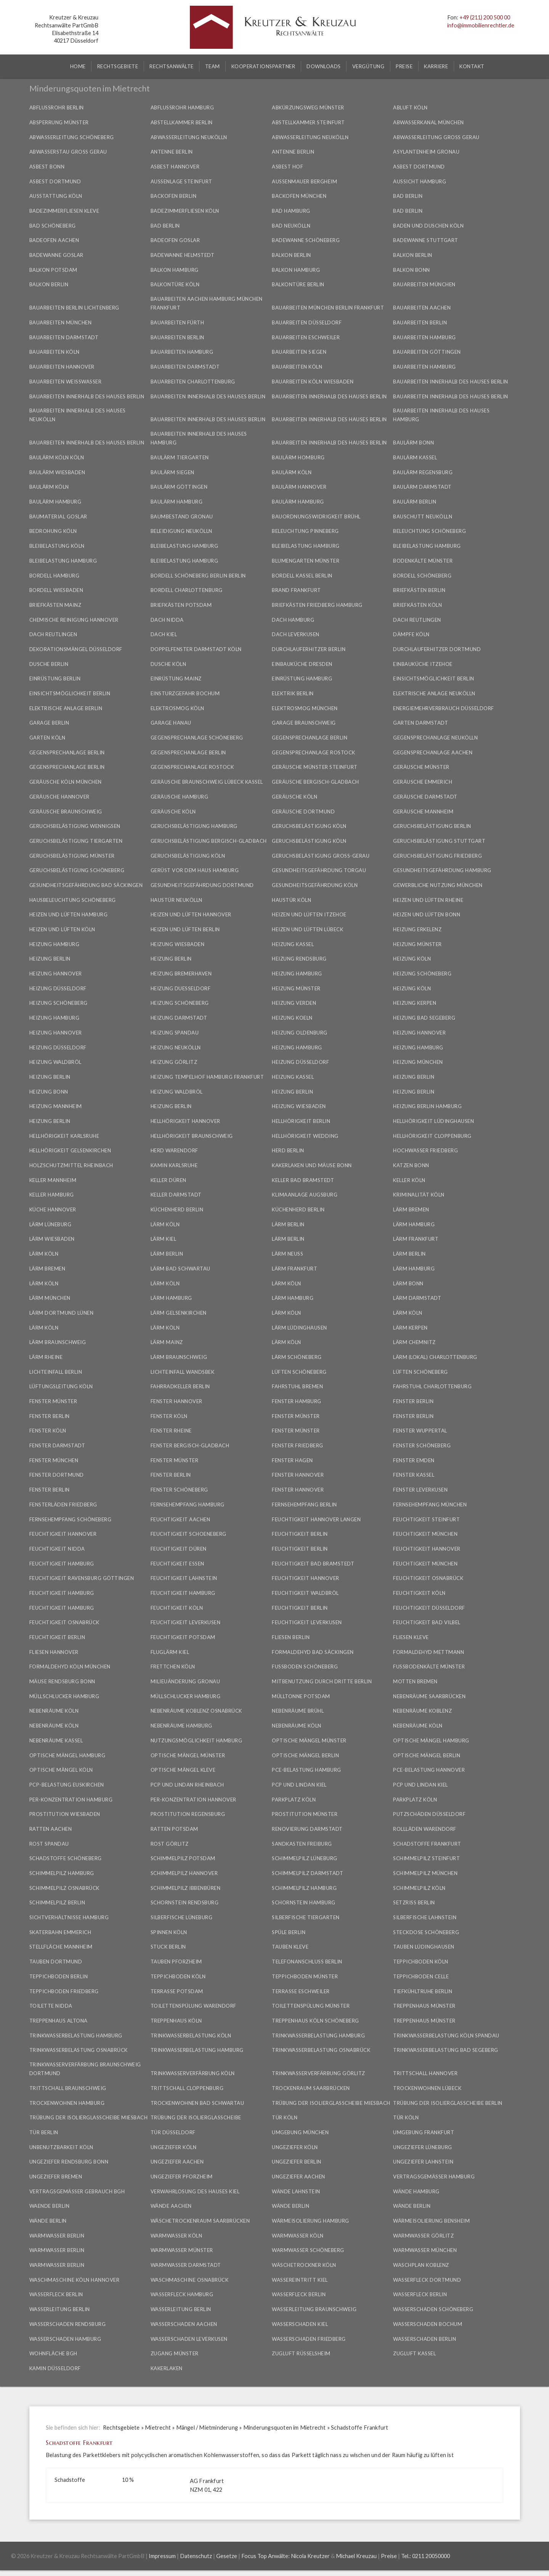 This screenshot has width=549, height=2576. I want to click on Küchenherd Berlin, so click(177, 1209).